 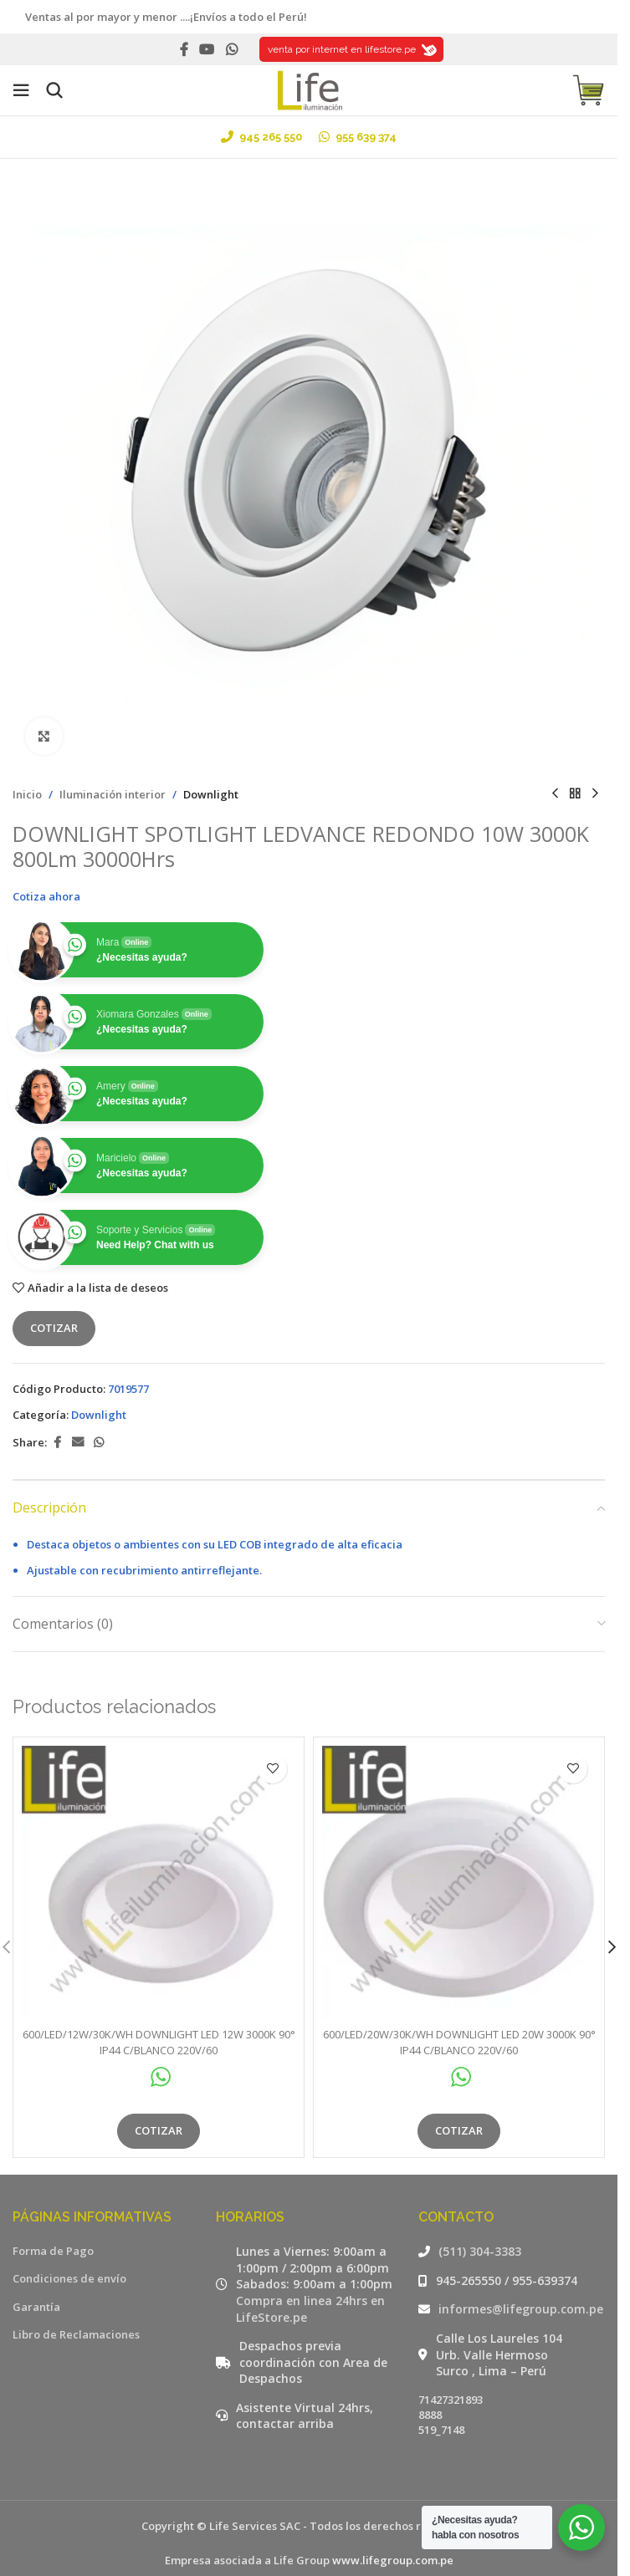 I want to click on 600/LED/12W/30K/WH DOWNLIGHT LED 12W 3000K 90° IP44 C/BLANCO 220V/60, so click(x=159, y=2042).